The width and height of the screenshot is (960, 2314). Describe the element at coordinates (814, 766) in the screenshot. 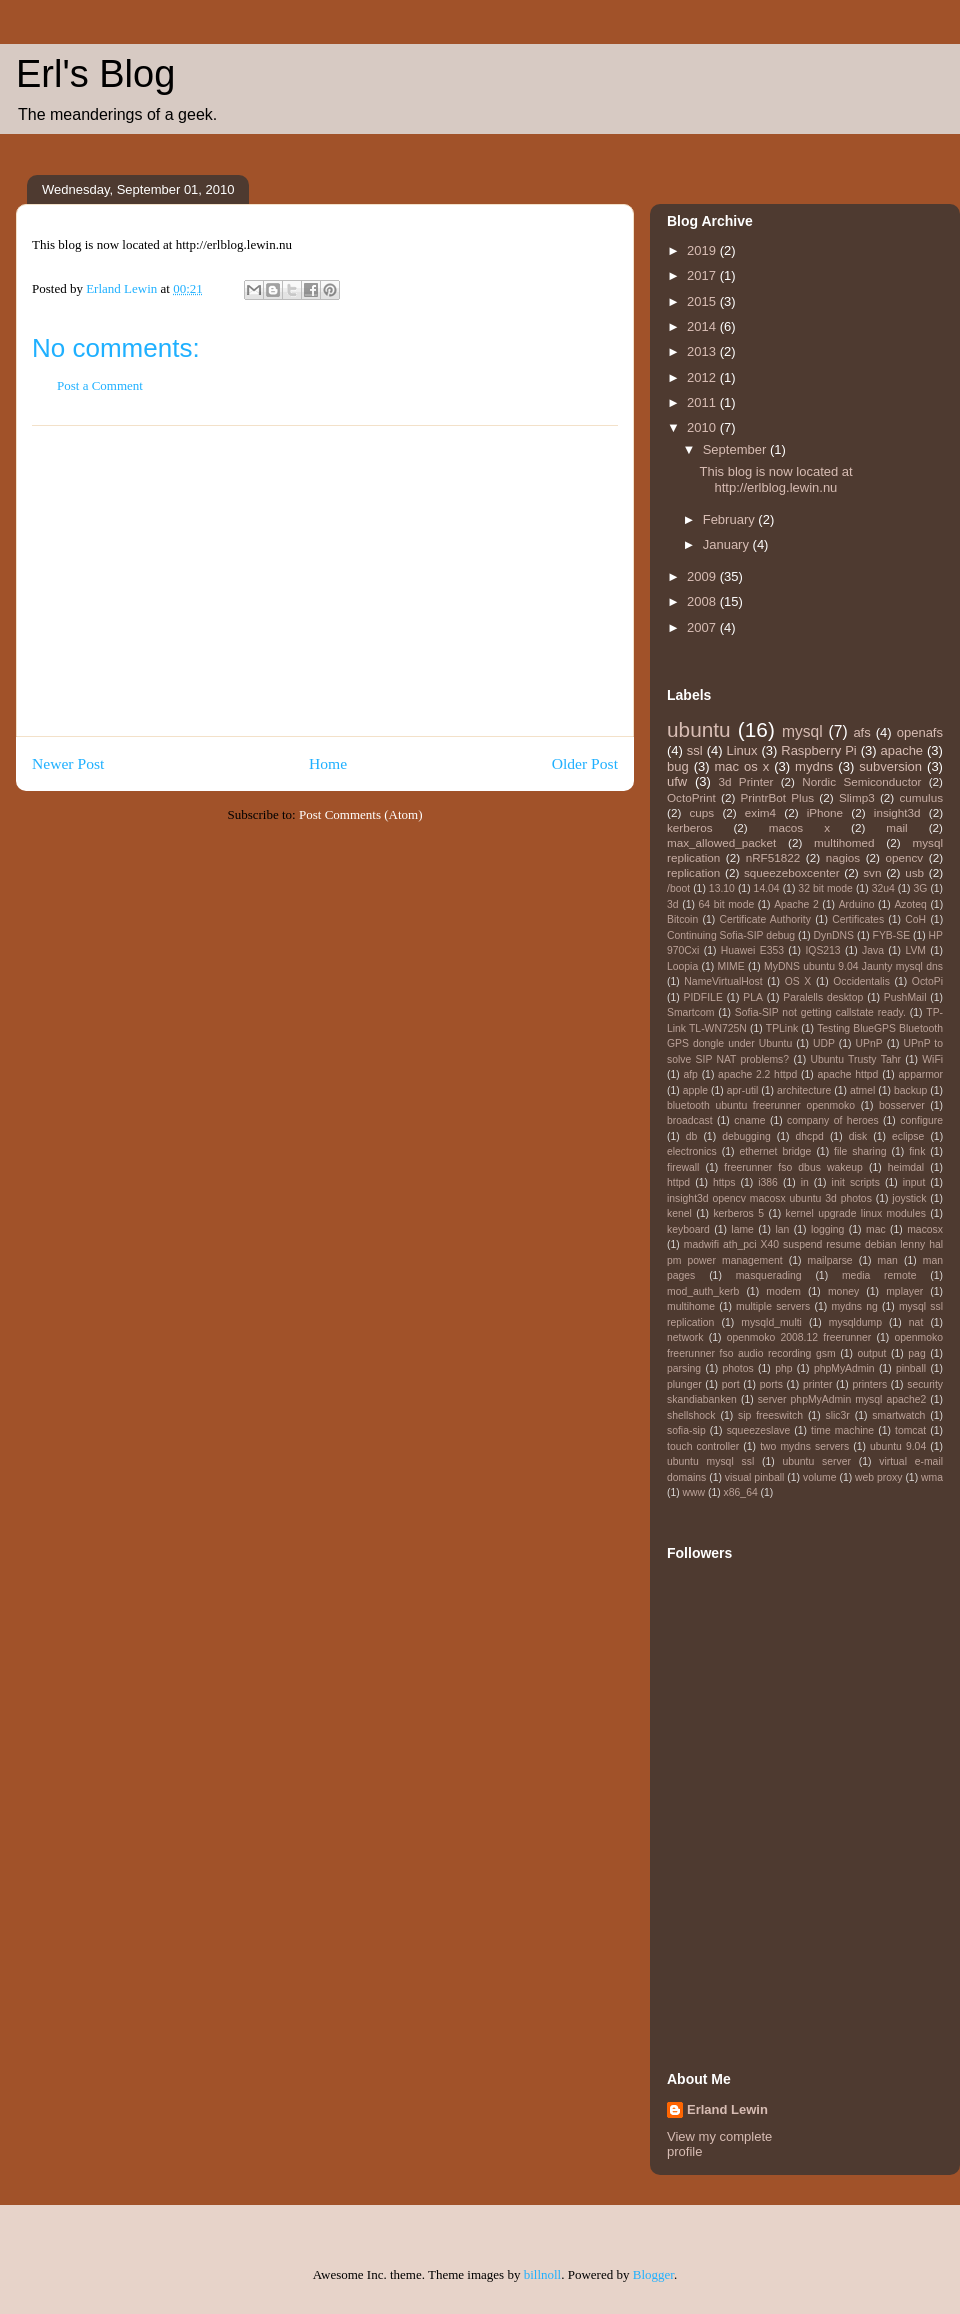

I see `mydns` at that location.